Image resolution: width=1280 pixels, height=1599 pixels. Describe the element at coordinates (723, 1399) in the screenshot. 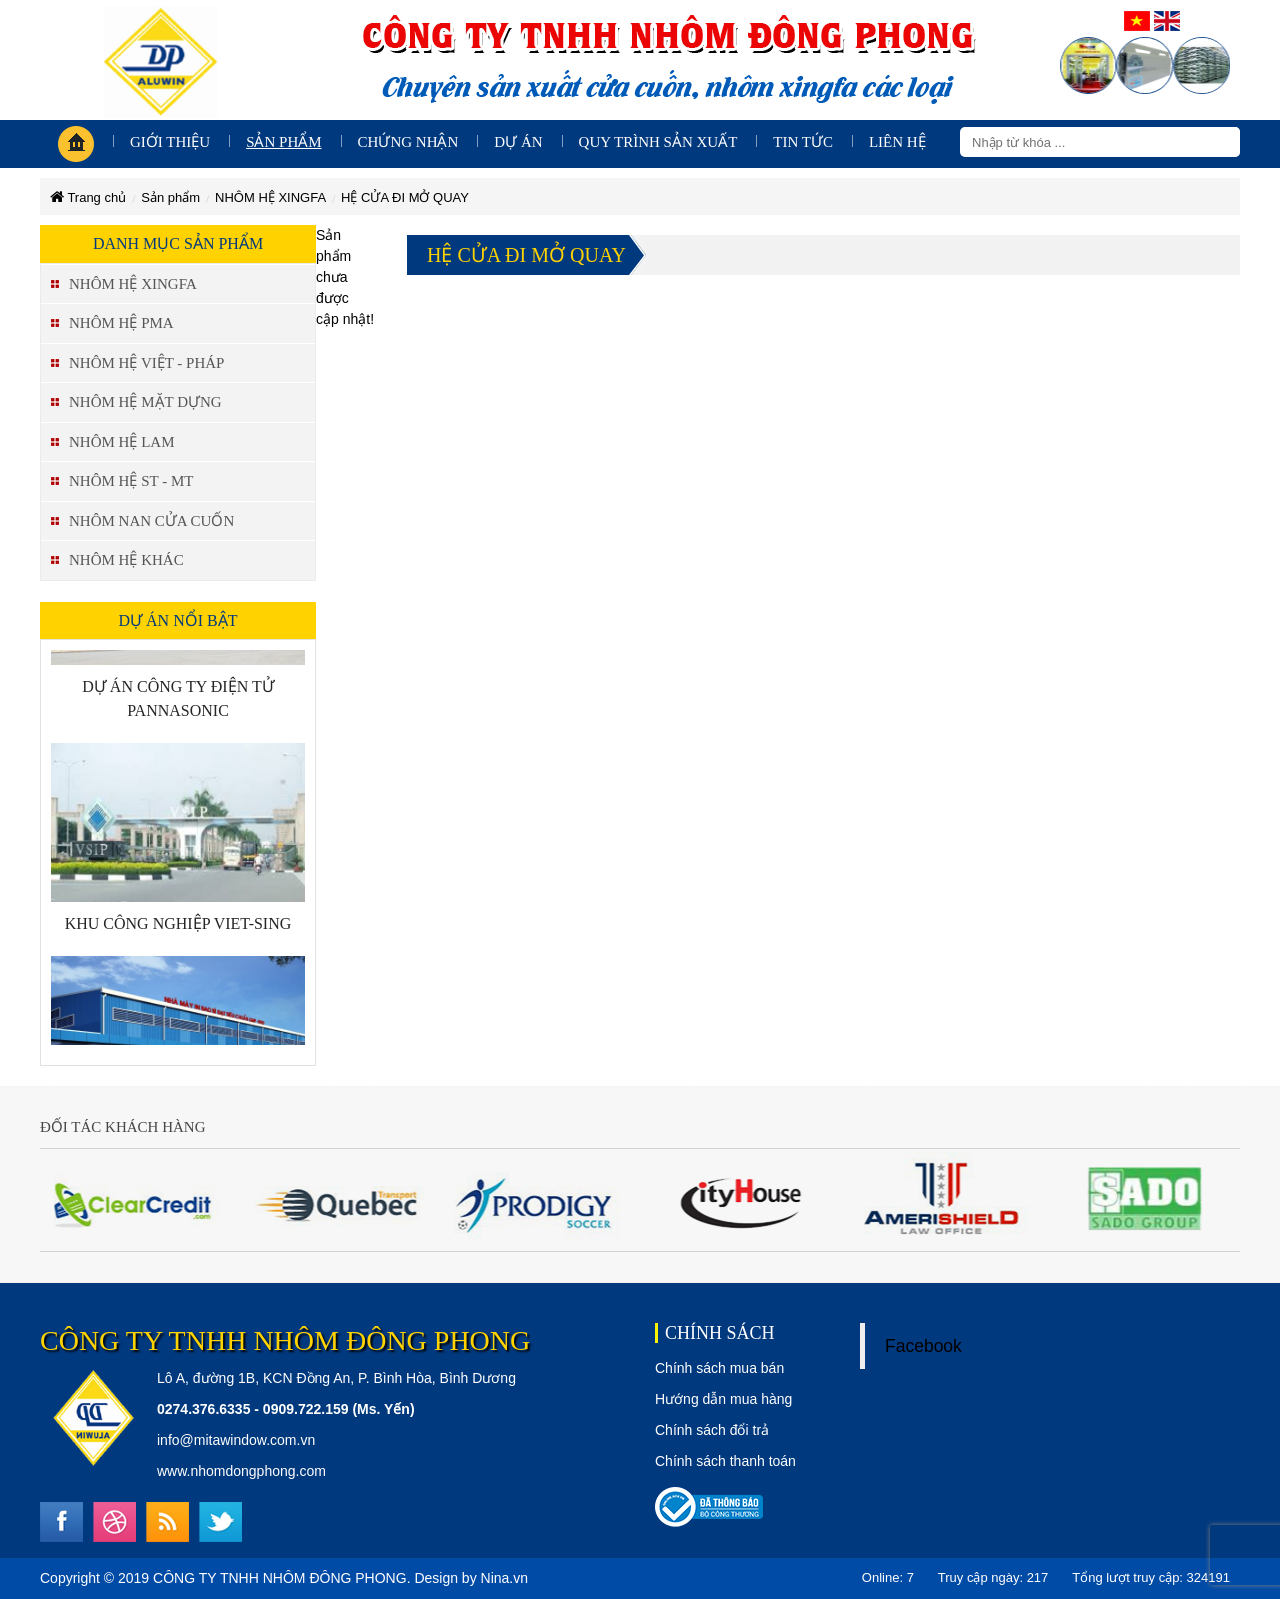

I see `Hướng dẫn mua hàng` at that location.